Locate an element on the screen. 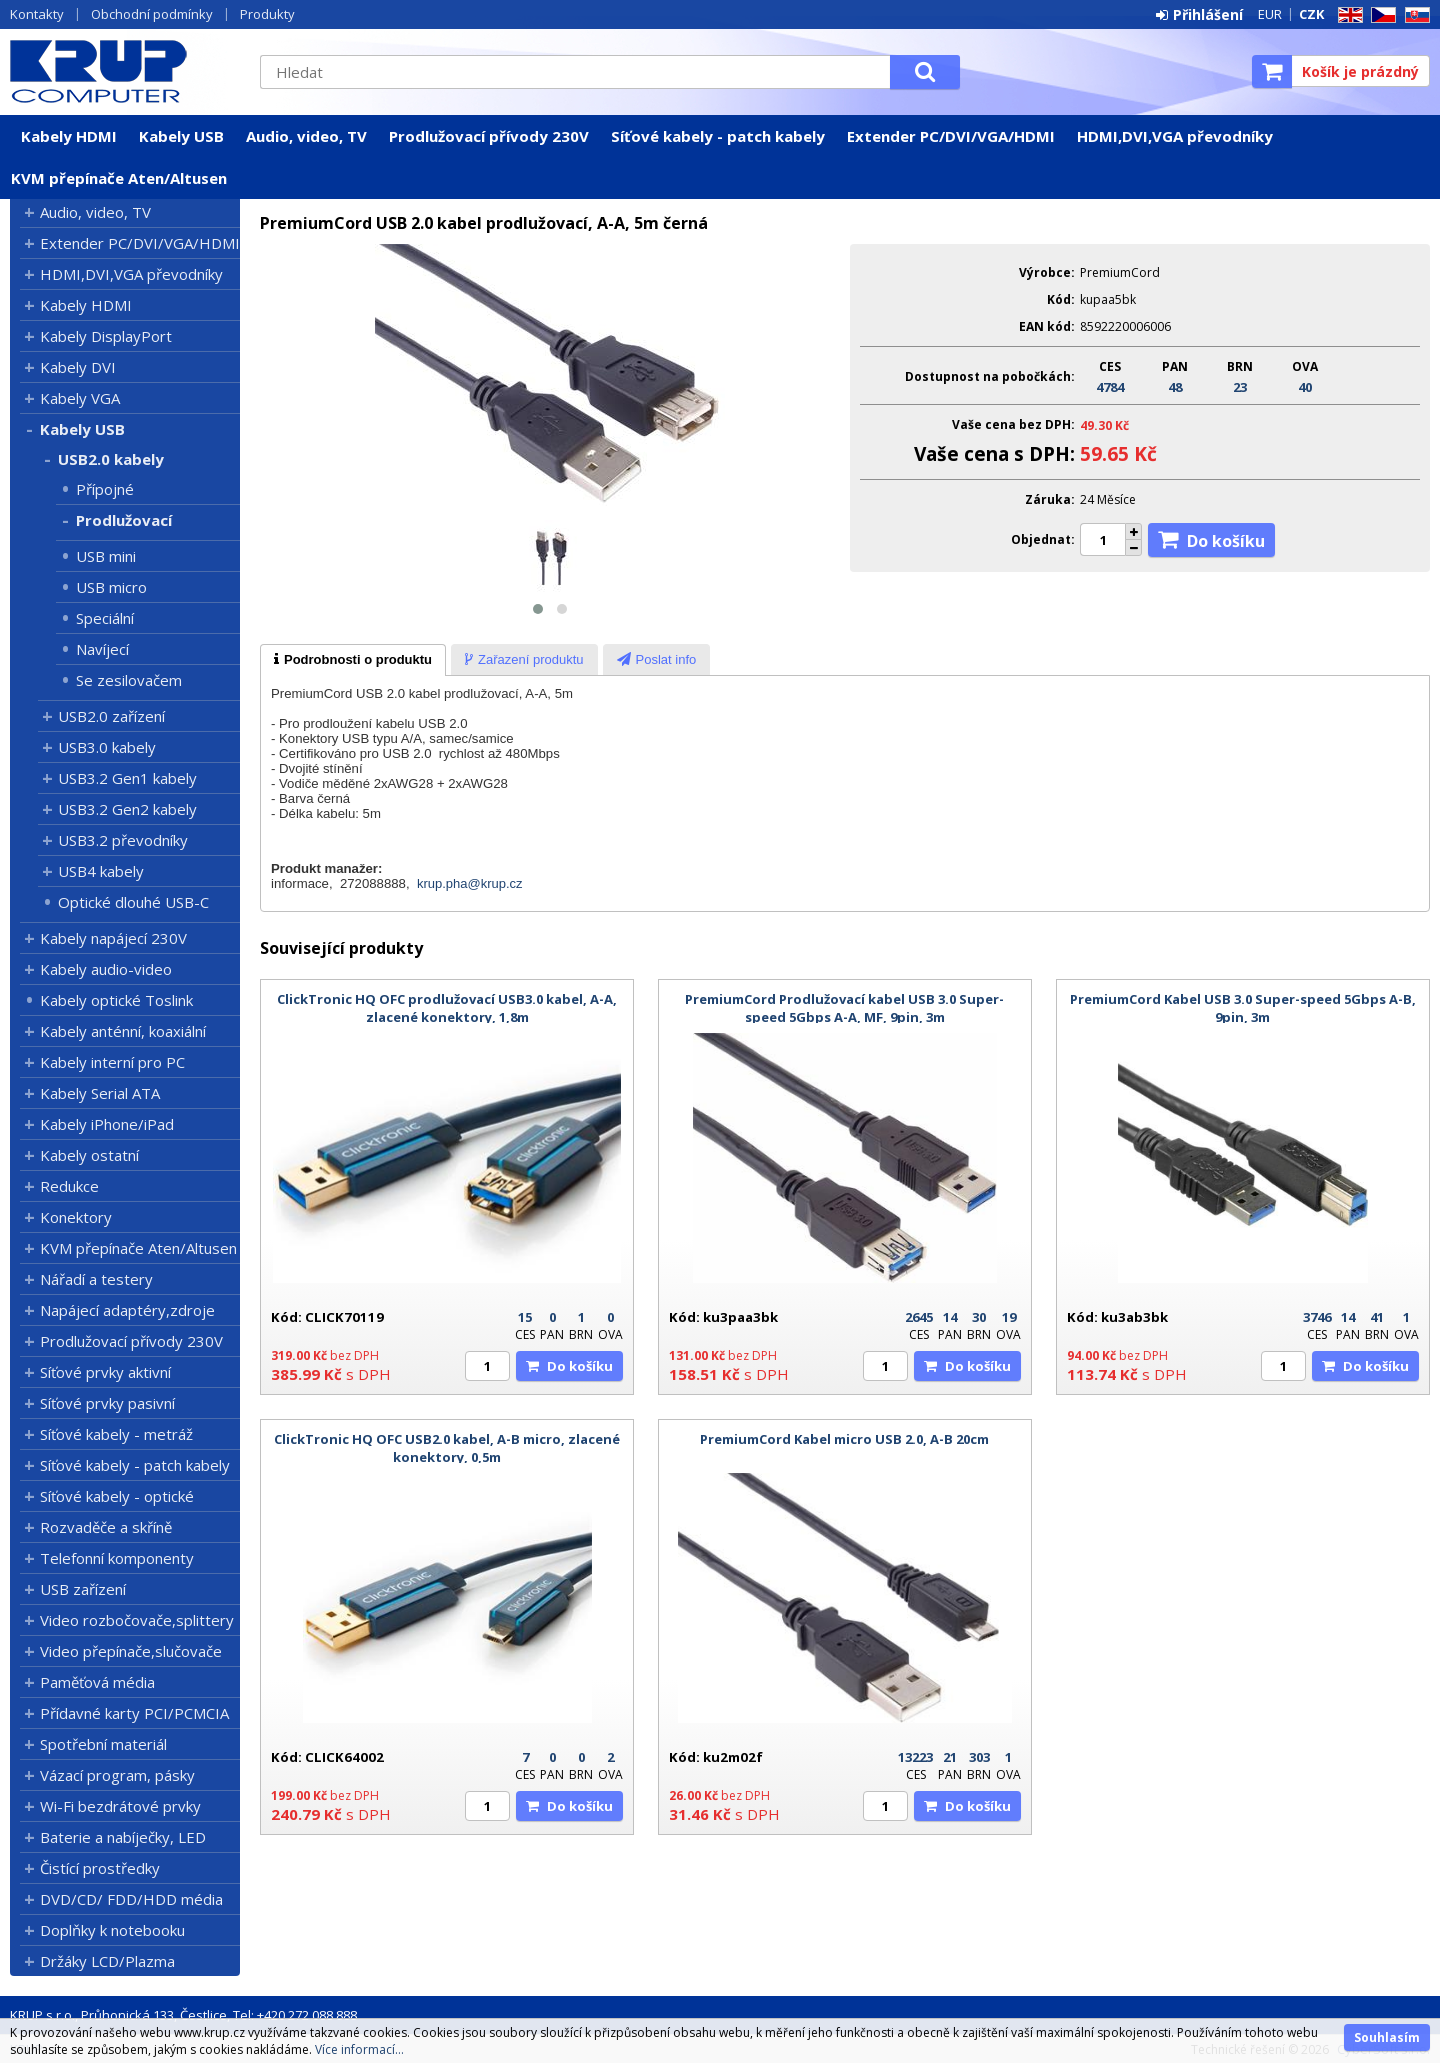 This screenshot has width=1440, height=2063. Kabely USB is located at coordinates (181, 136).